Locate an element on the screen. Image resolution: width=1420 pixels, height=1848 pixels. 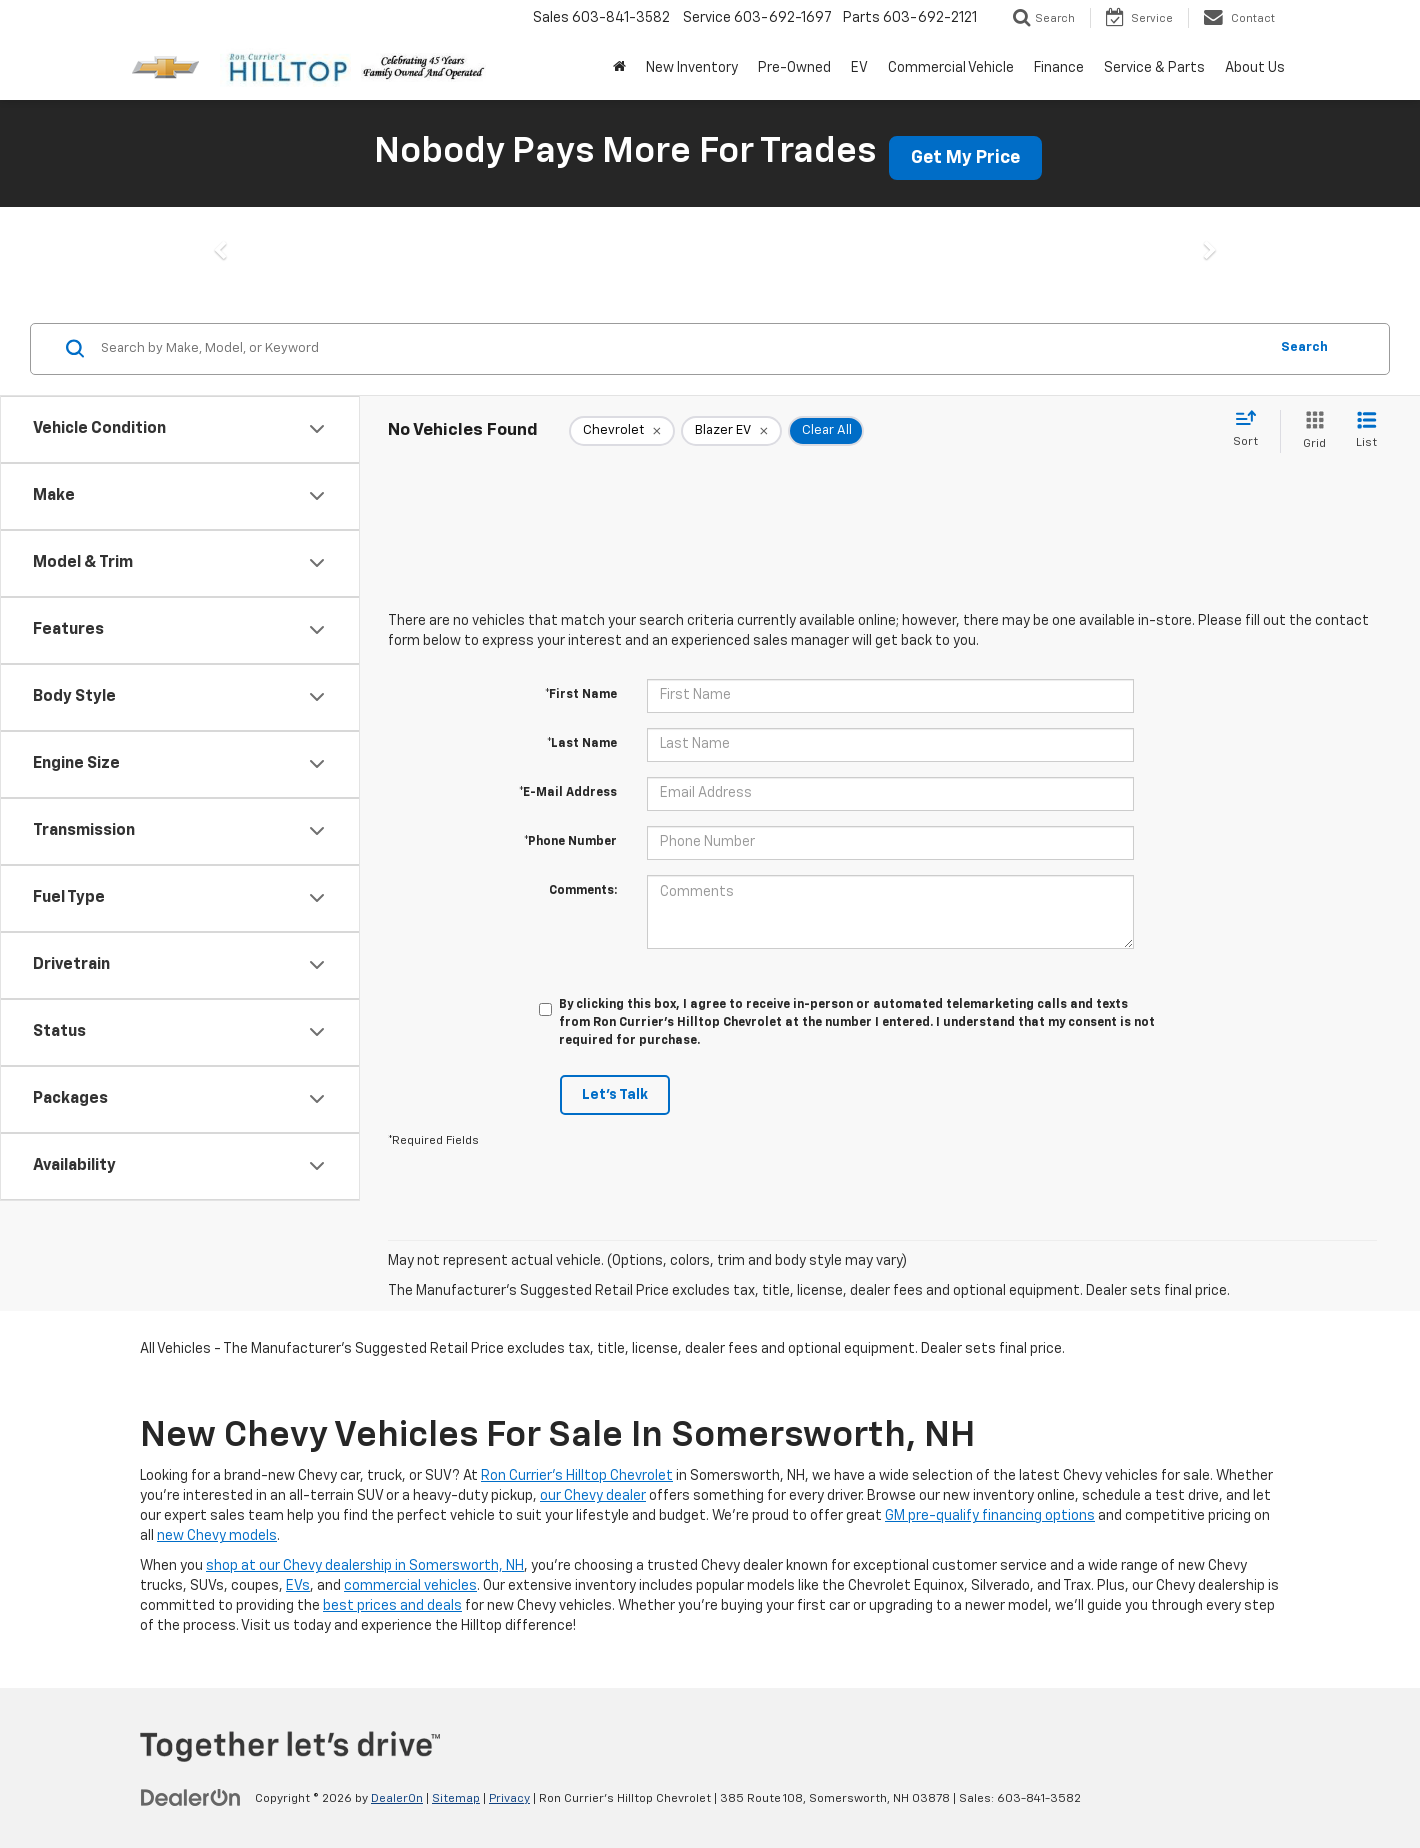
Comments: is located at coordinates (583, 891).